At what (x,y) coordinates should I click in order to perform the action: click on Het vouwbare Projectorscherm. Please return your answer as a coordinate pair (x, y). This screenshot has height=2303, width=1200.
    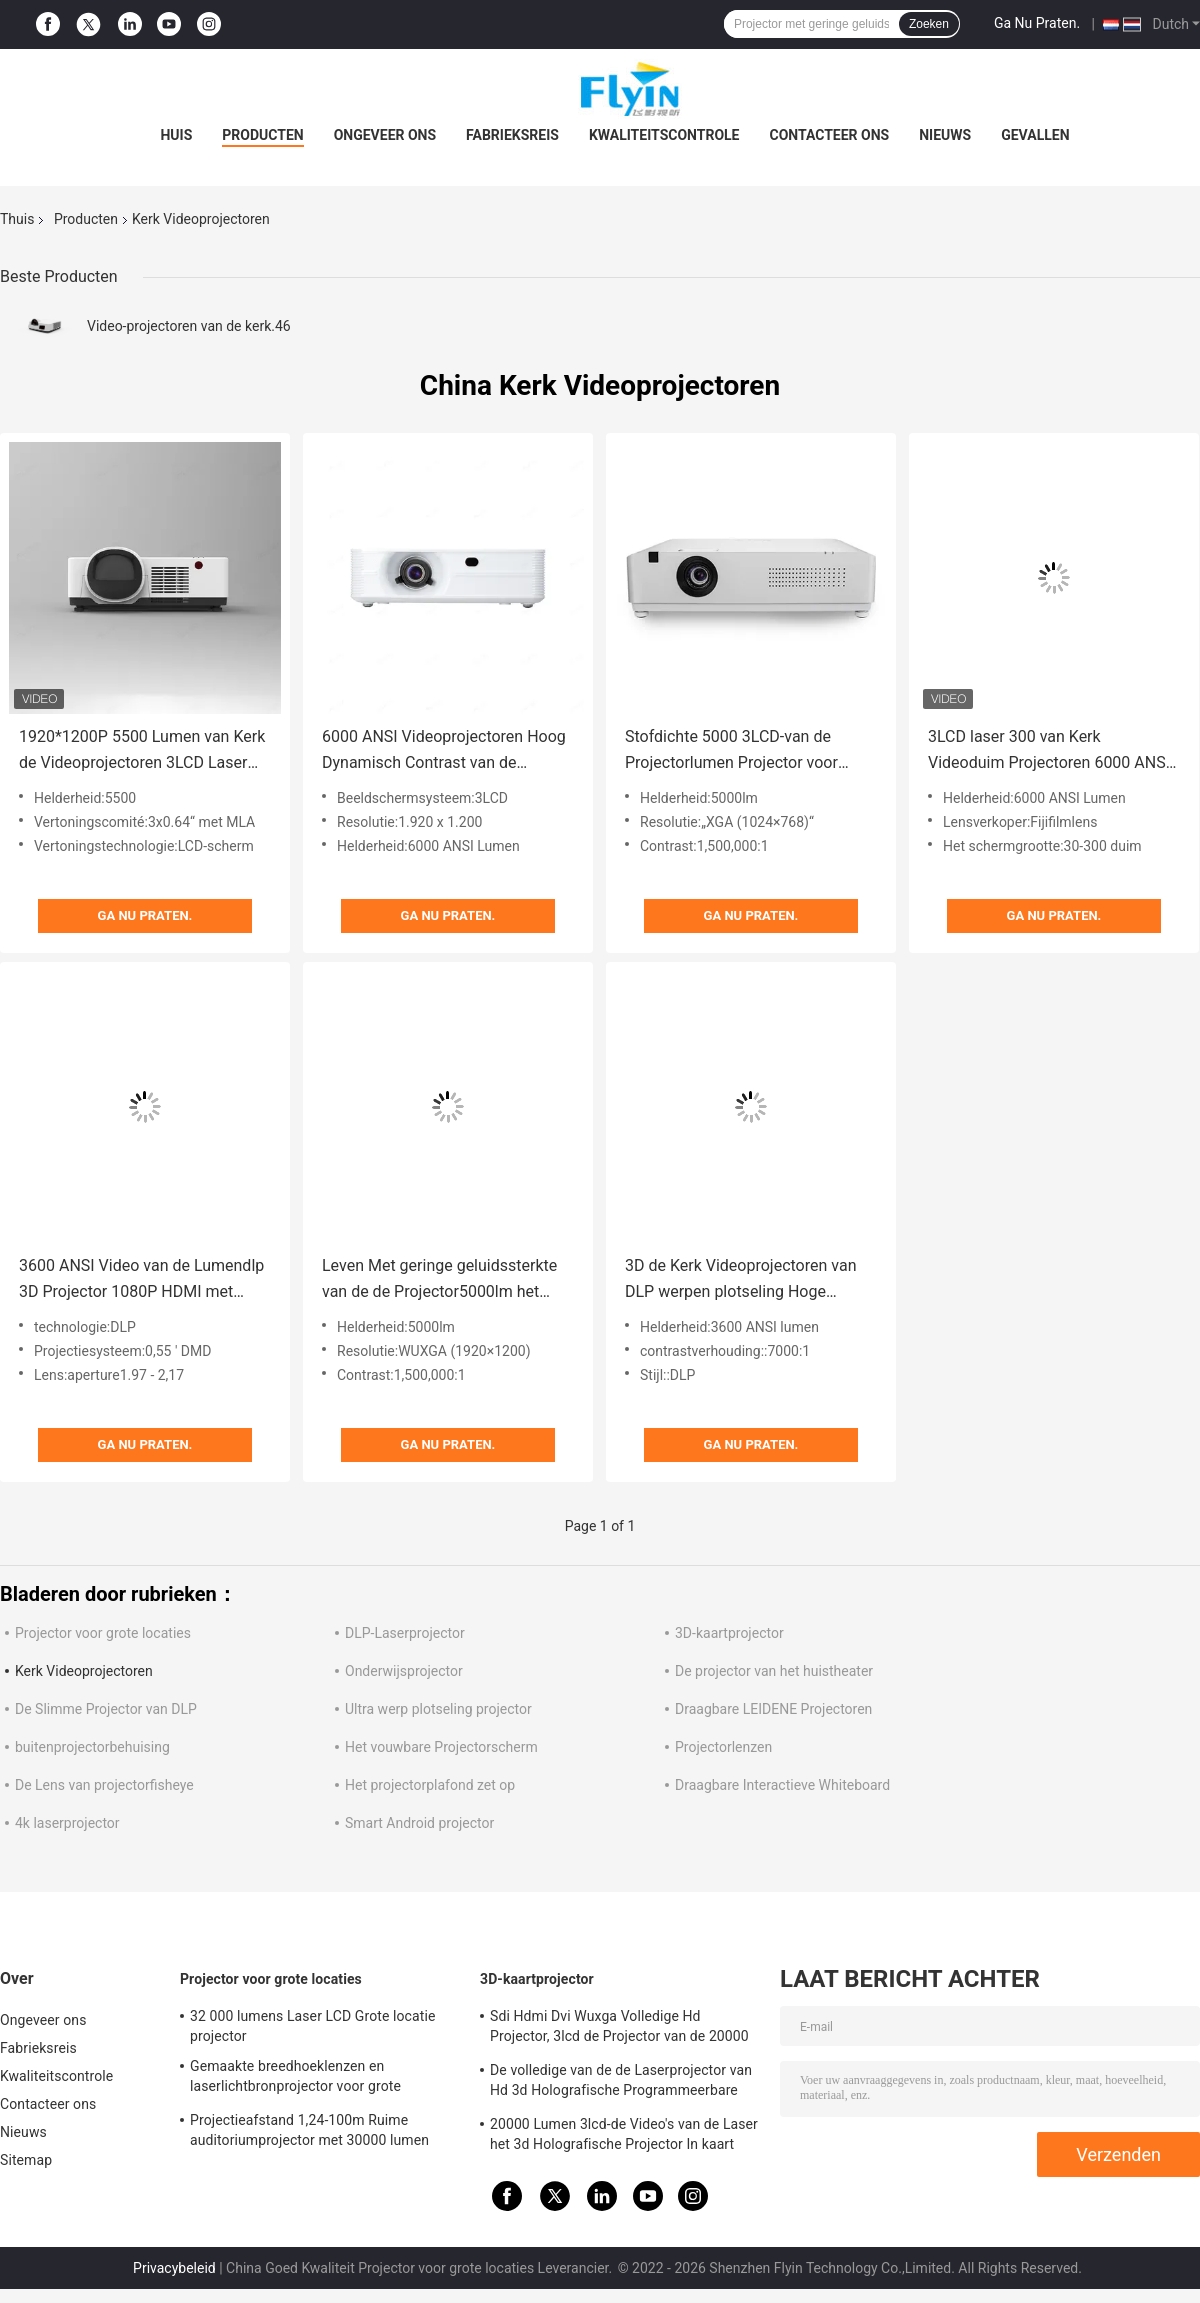
    Looking at the image, I should click on (441, 1747).